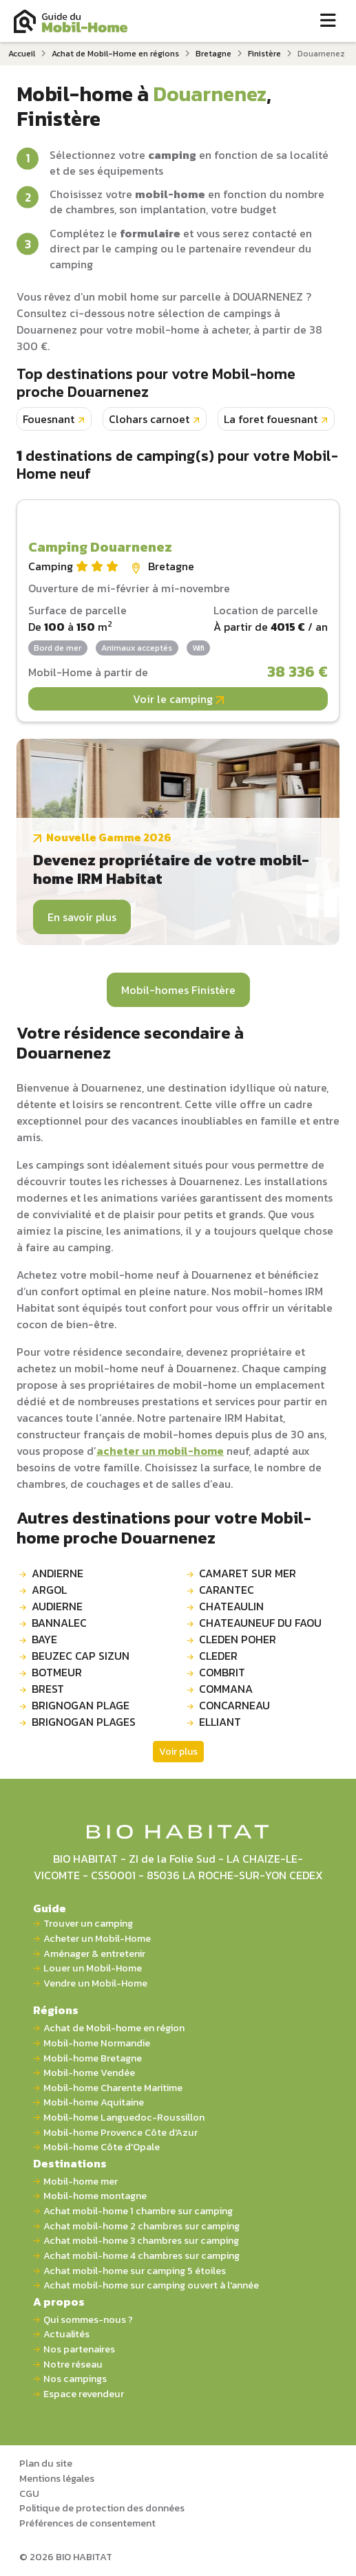 This screenshot has width=356, height=2576. Describe the element at coordinates (220, 1721) in the screenshot. I see `ELLIANT` at that location.